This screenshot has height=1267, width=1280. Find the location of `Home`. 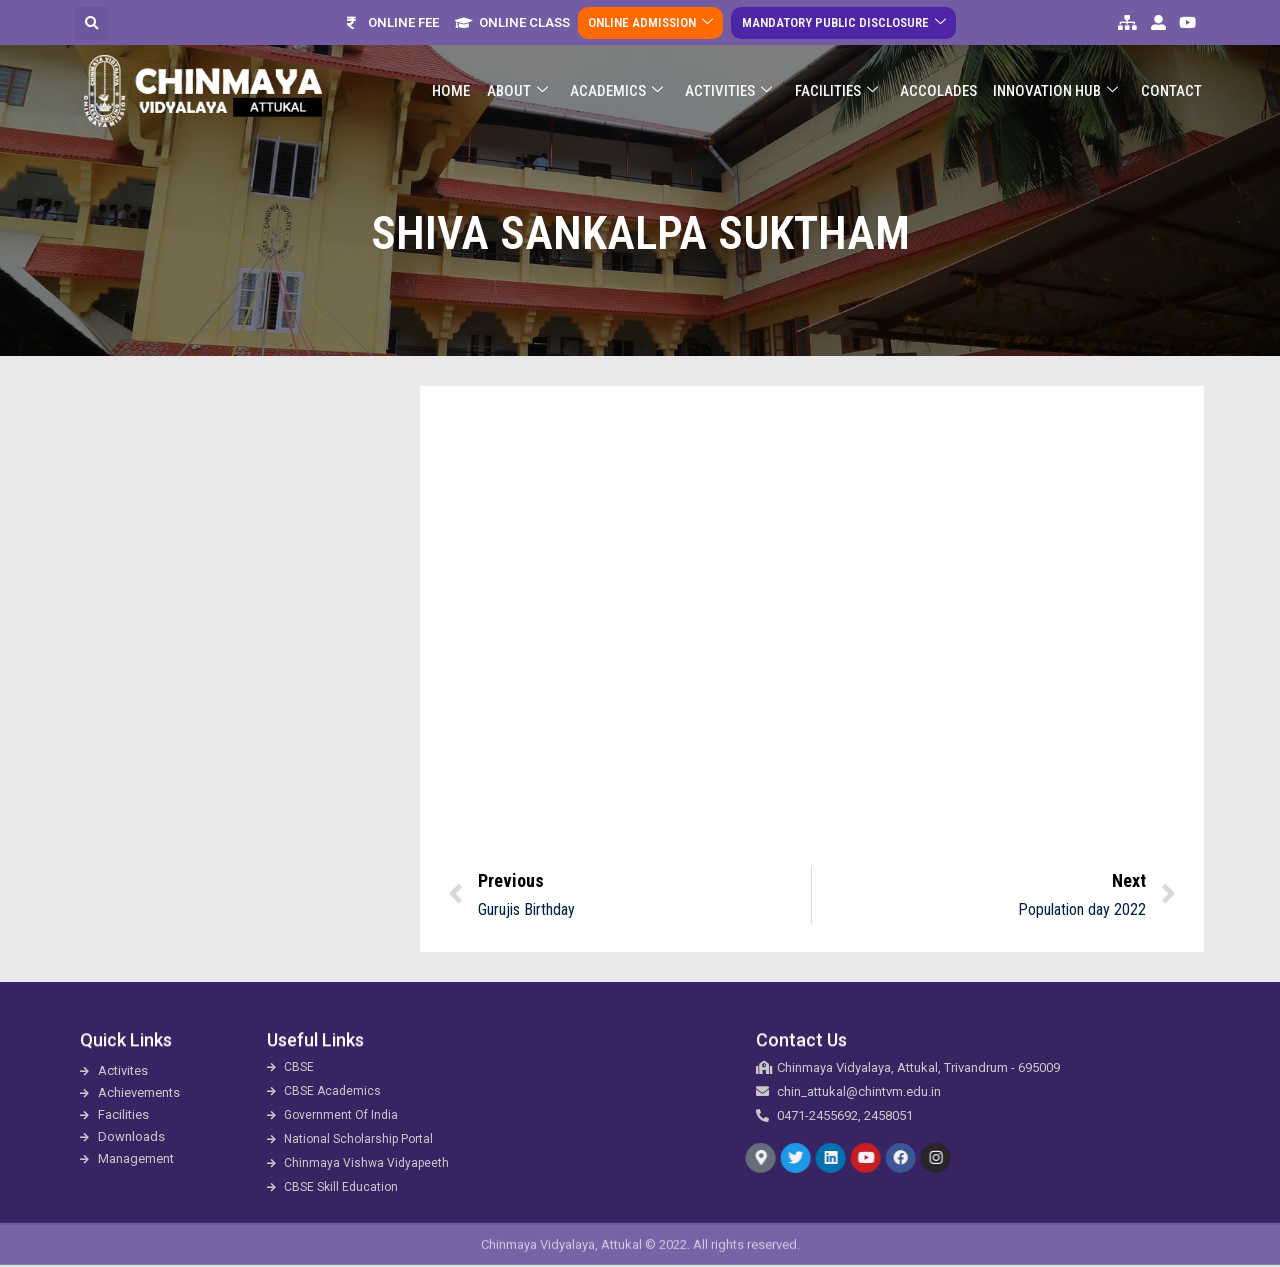

Home is located at coordinates (454, 91).